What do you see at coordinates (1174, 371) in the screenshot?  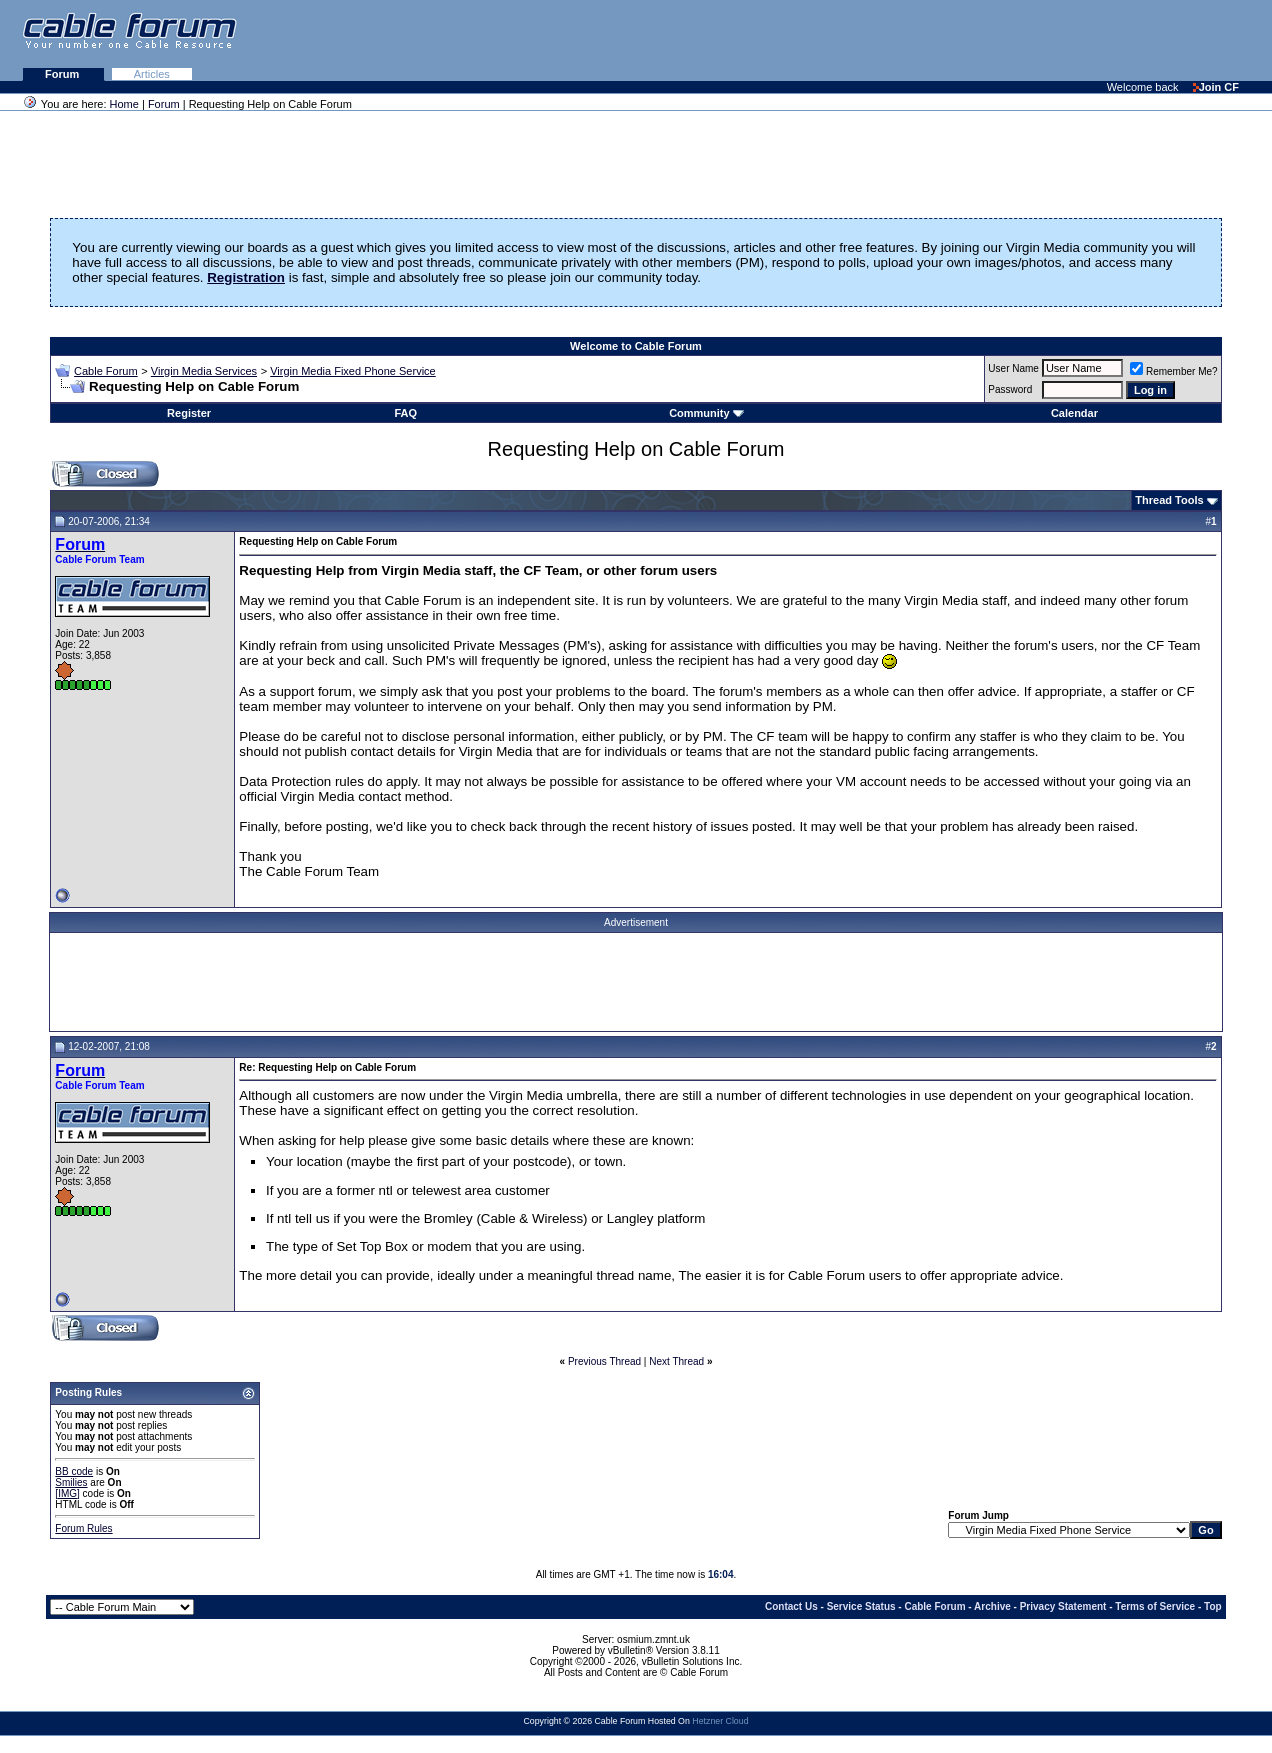 I see `Remember Me?` at bounding box center [1174, 371].